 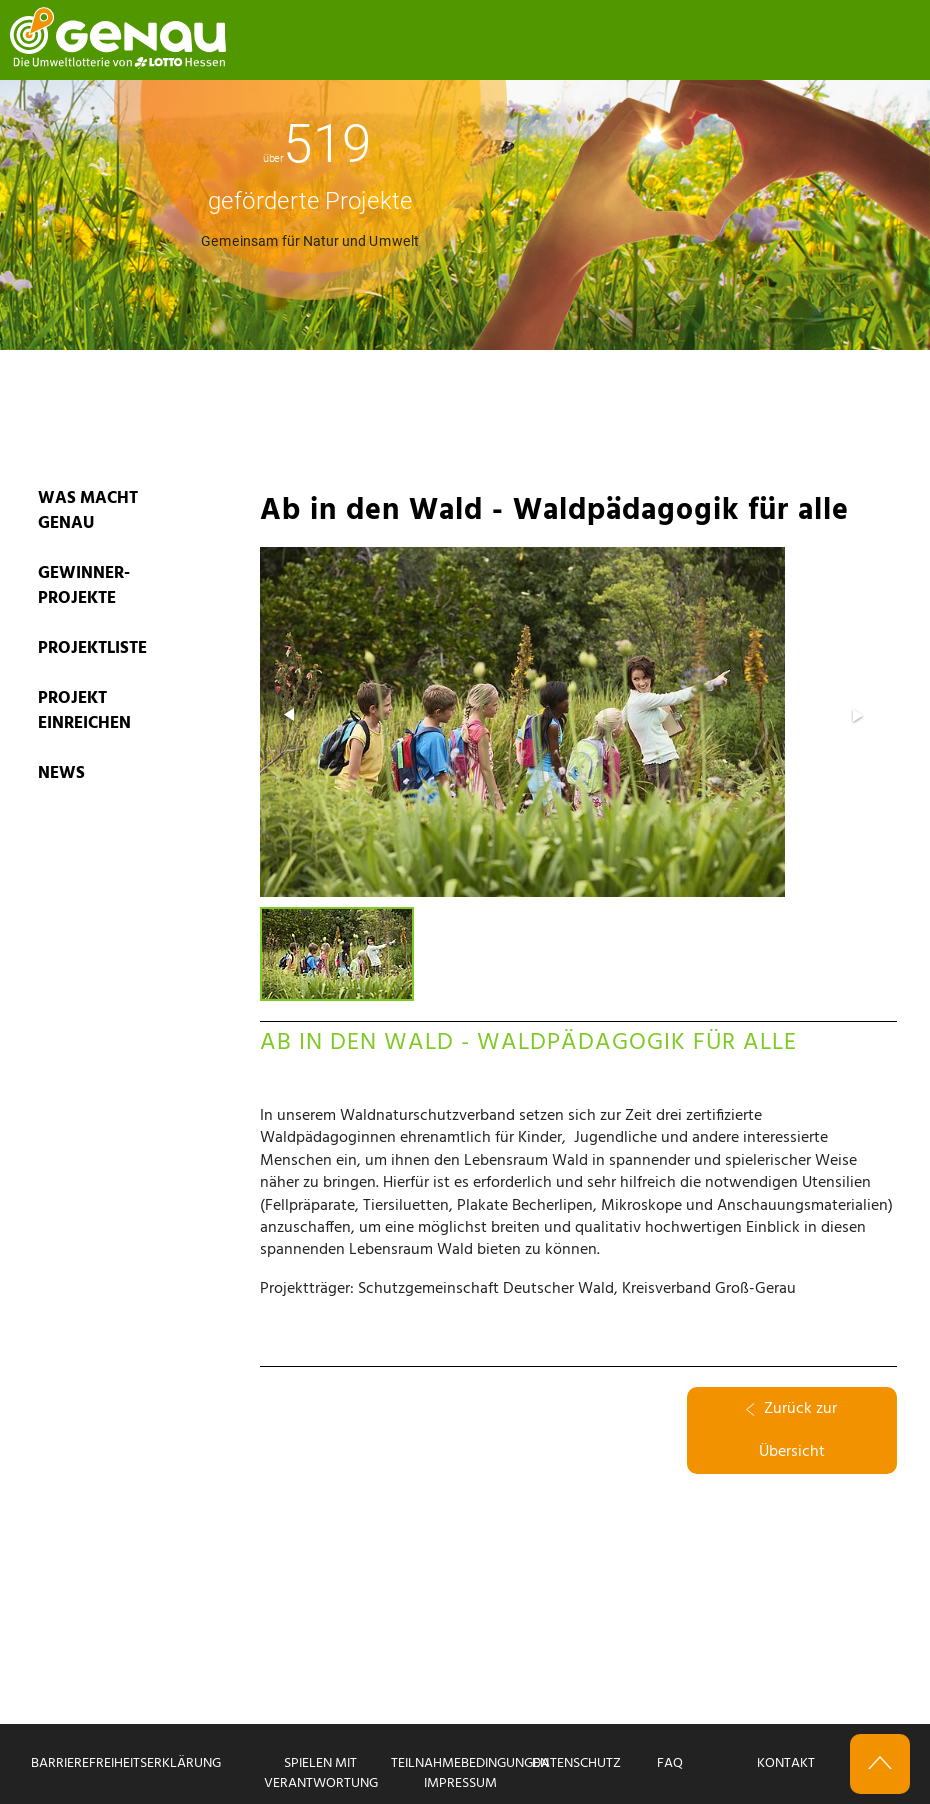 What do you see at coordinates (61, 773) in the screenshot?
I see `News` at bounding box center [61, 773].